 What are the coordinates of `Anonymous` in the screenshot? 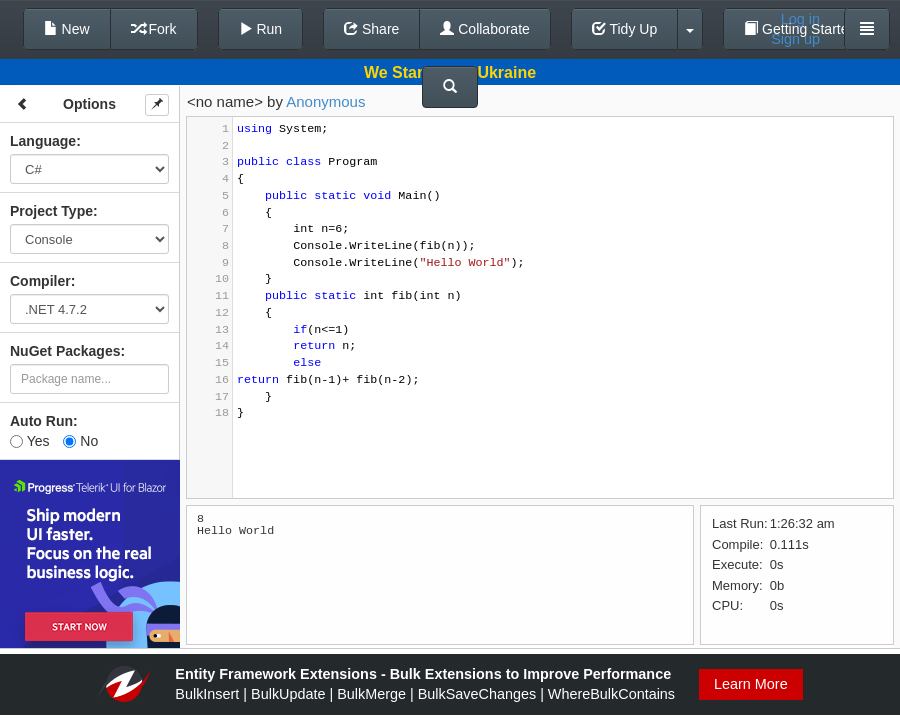 It's located at (325, 101).